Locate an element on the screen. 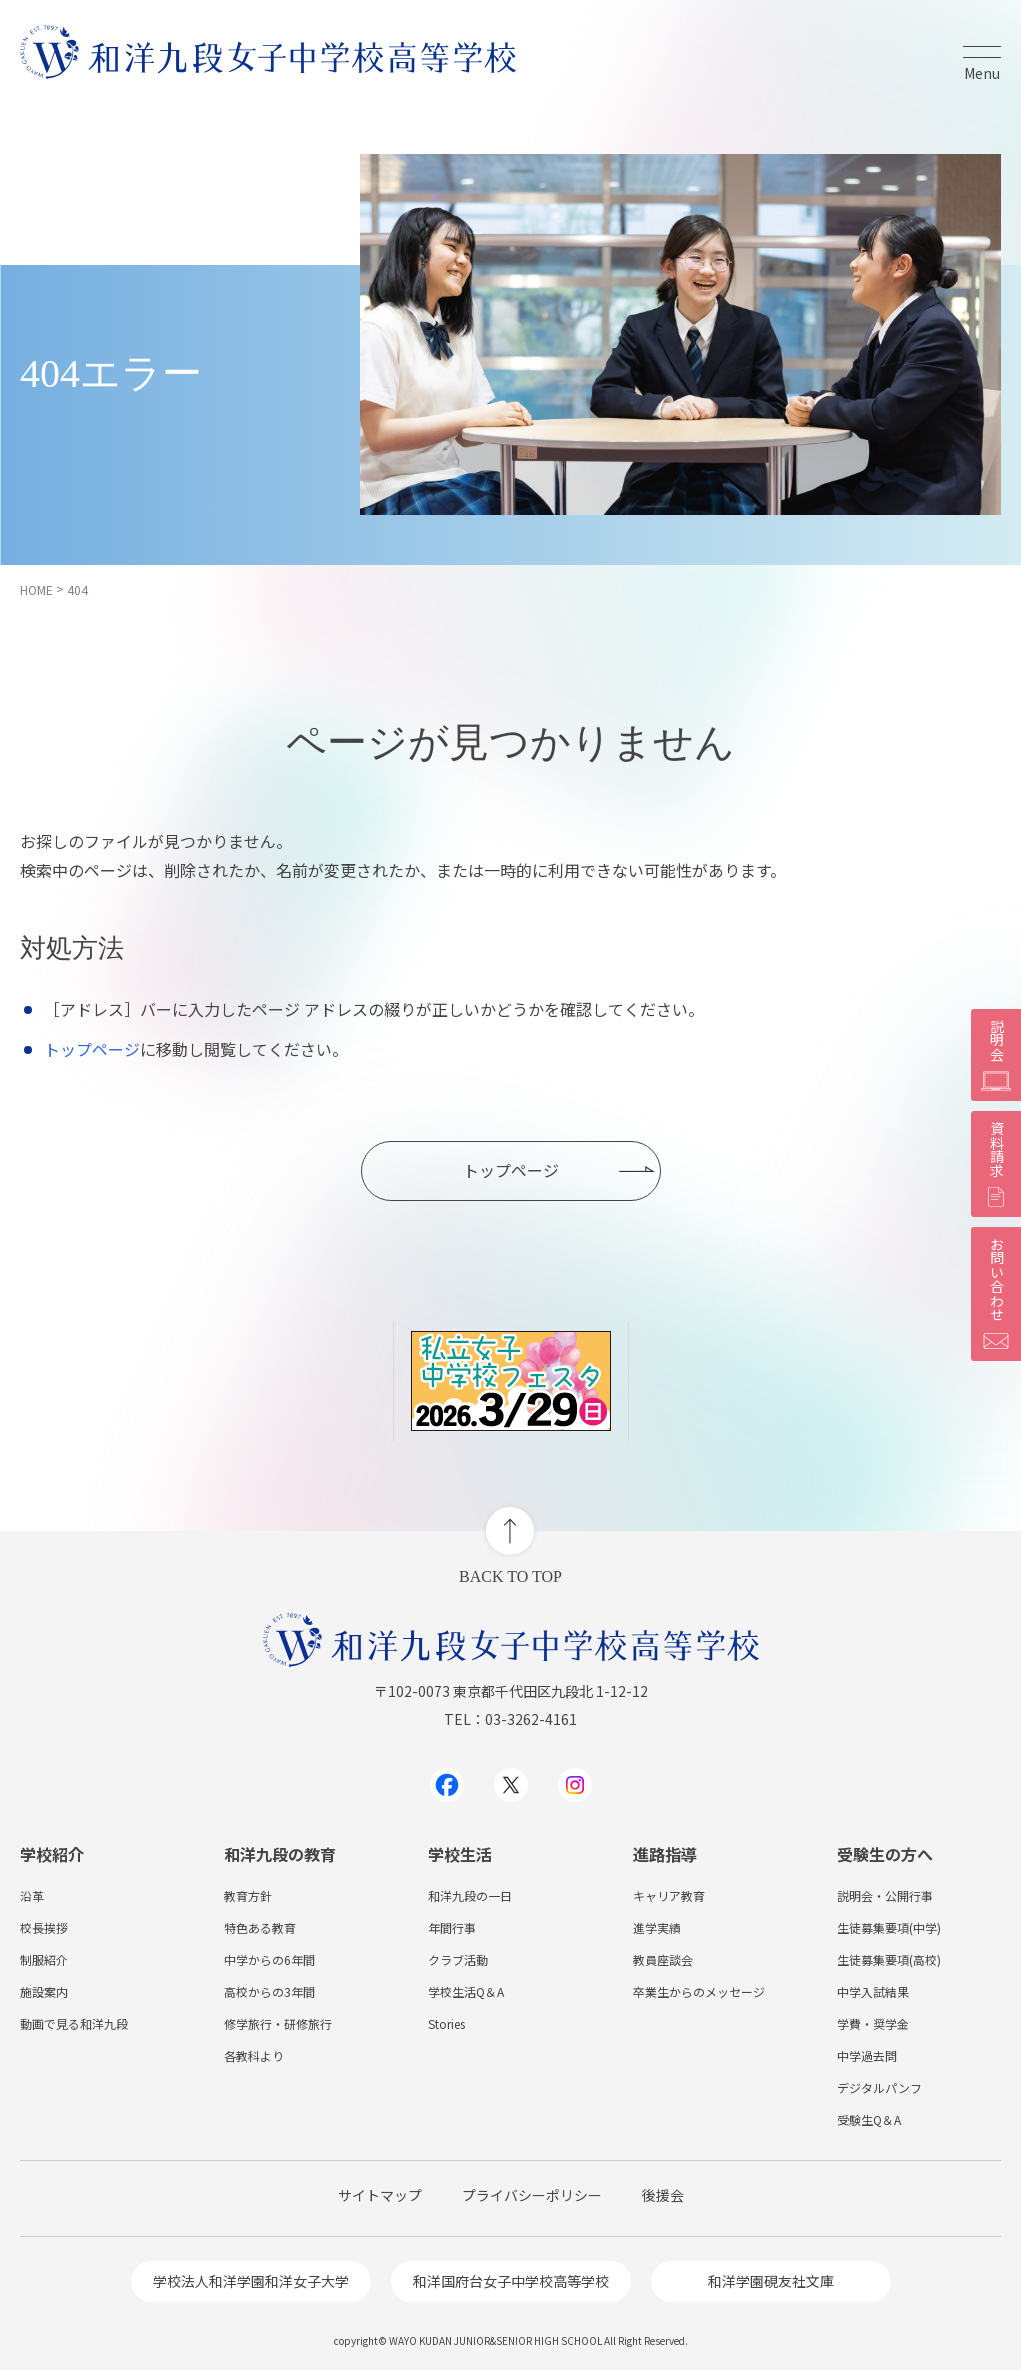  教育方針 is located at coordinates (248, 1895).